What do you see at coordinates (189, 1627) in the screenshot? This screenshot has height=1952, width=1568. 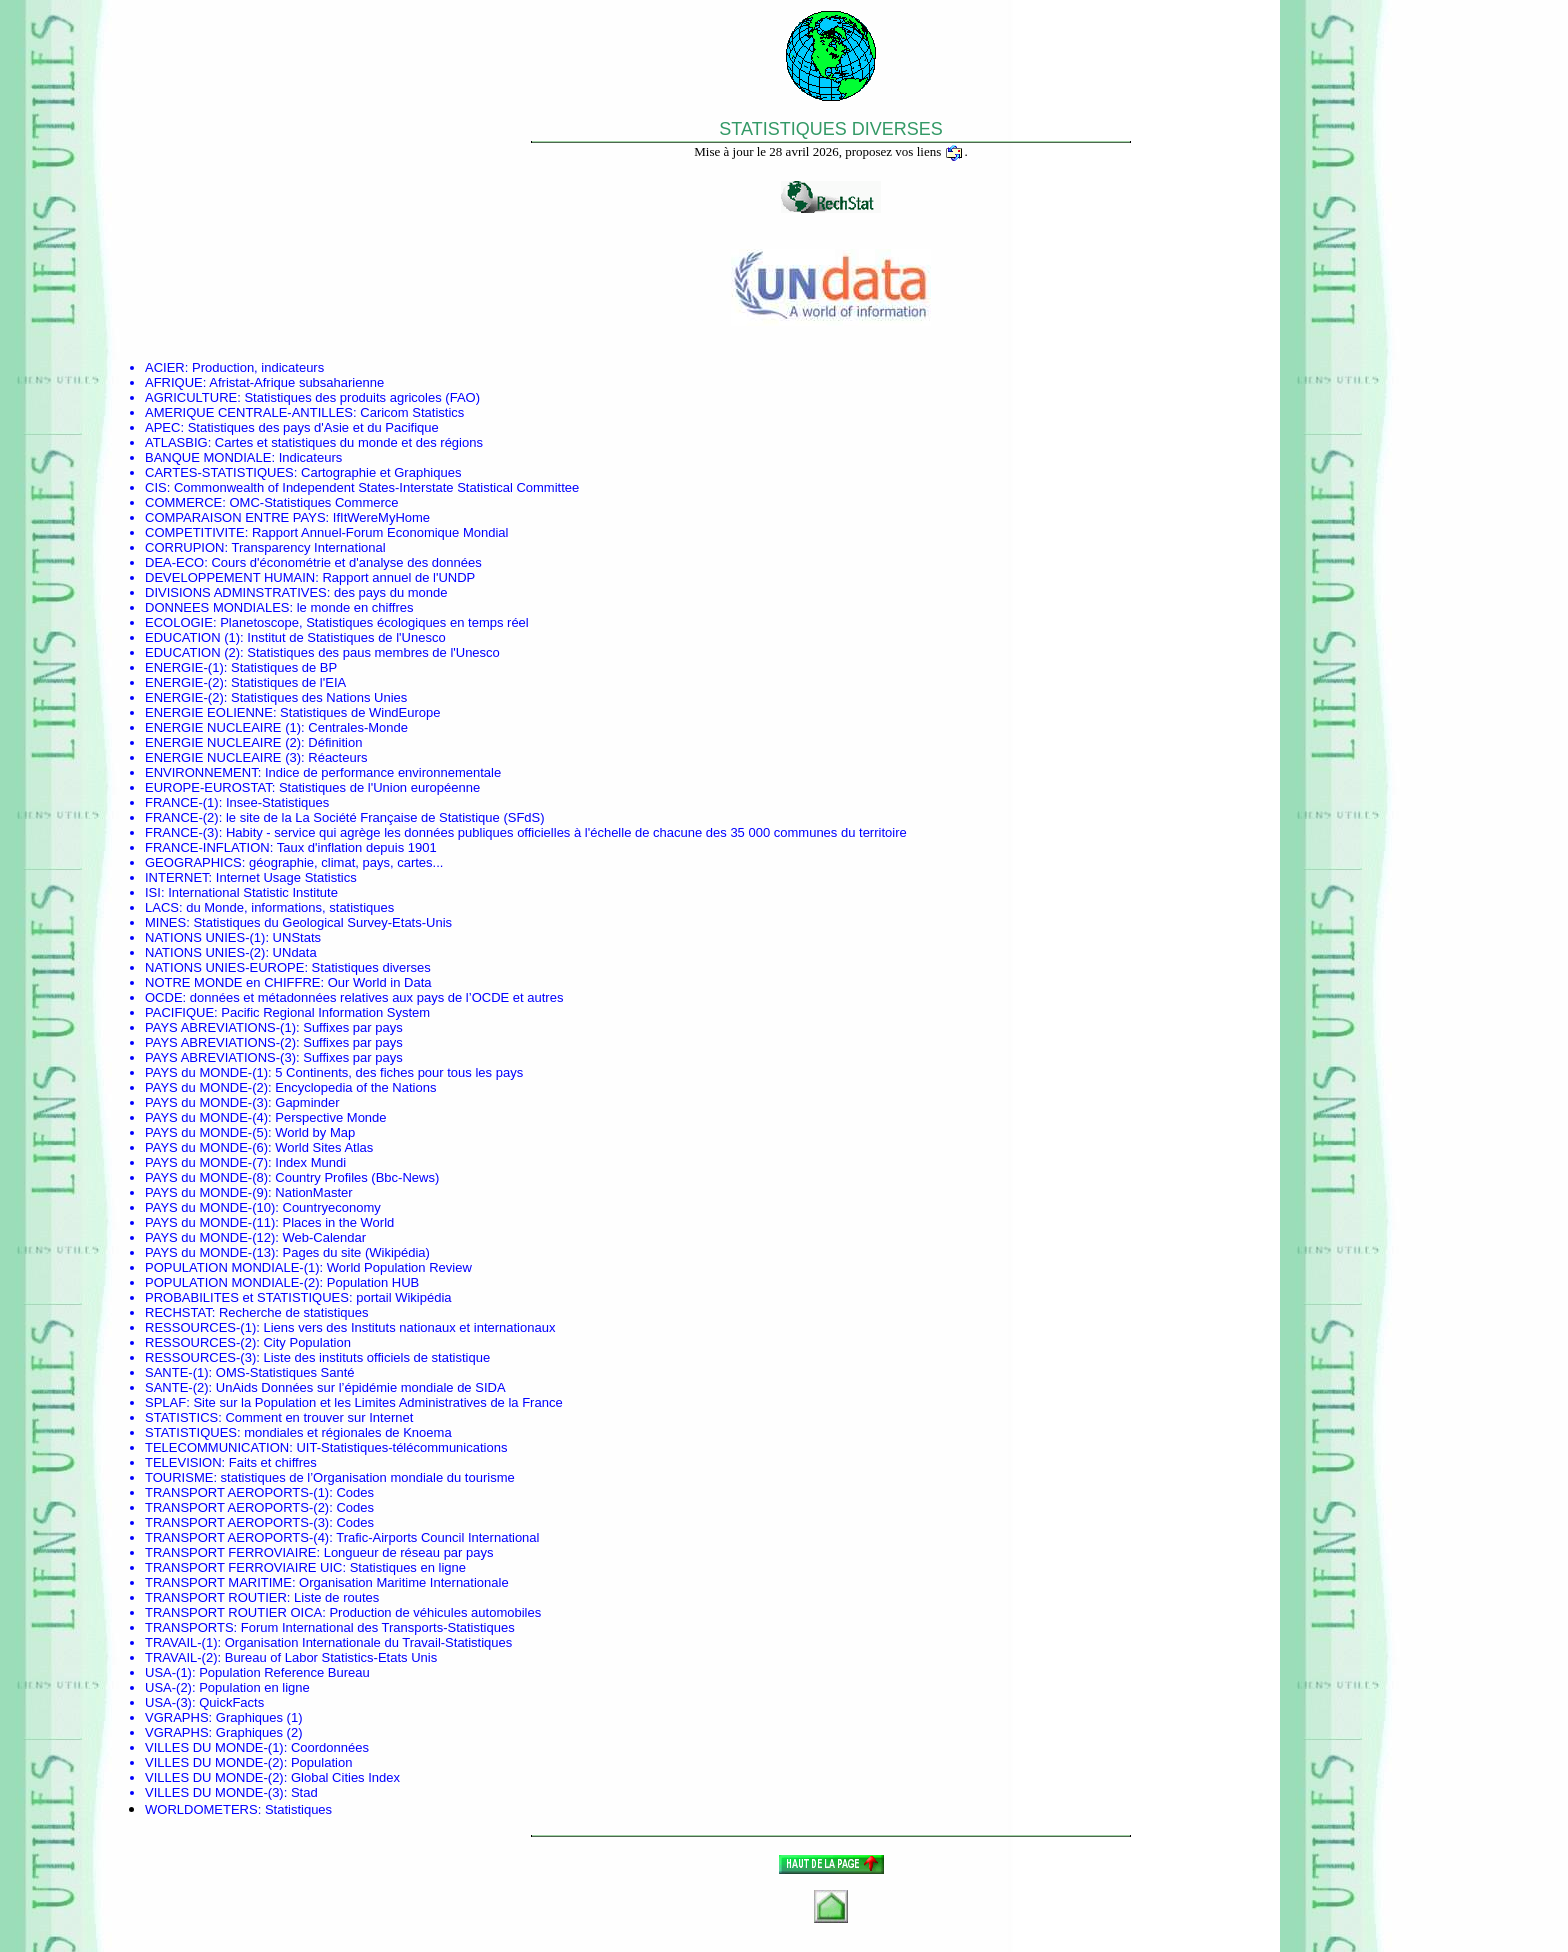 I see `TRANSPORTS` at bounding box center [189, 1627].